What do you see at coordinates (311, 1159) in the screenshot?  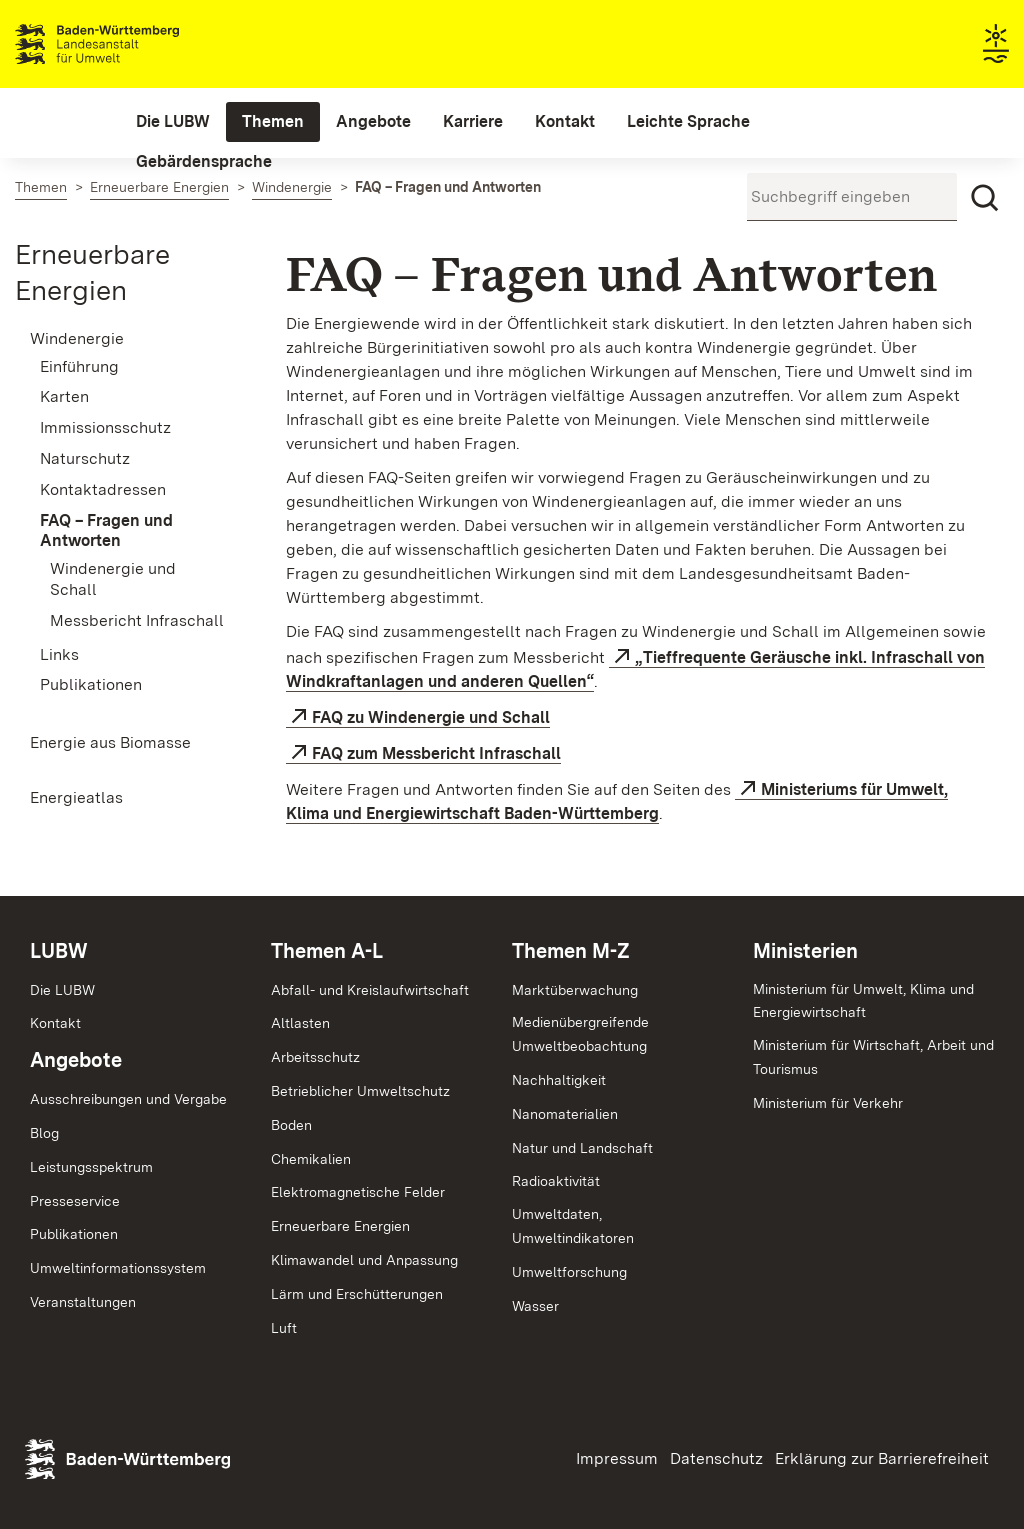 I see `Chemikalien` at bounding box center [311, 1159].